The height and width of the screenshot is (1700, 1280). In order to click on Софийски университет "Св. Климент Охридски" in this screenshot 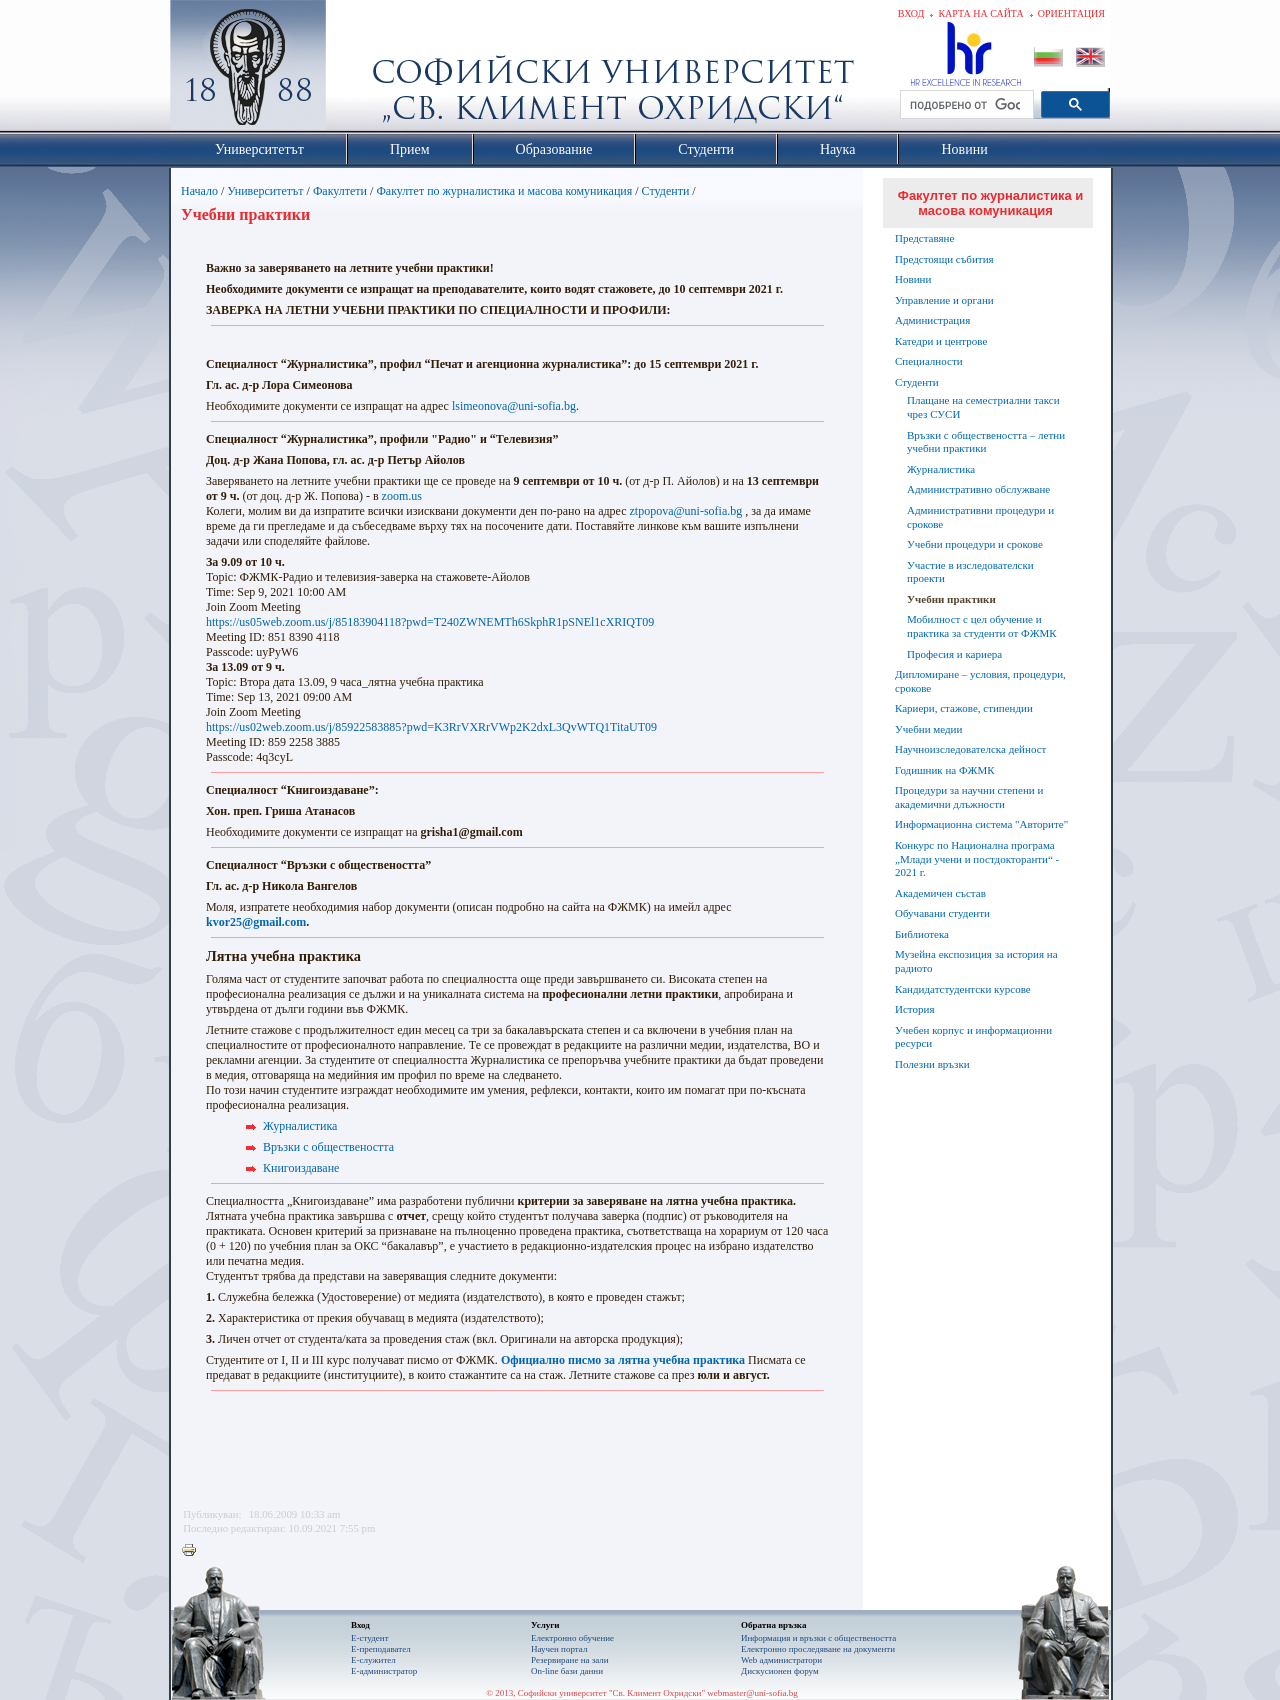, I will do `click(361, 70)`.